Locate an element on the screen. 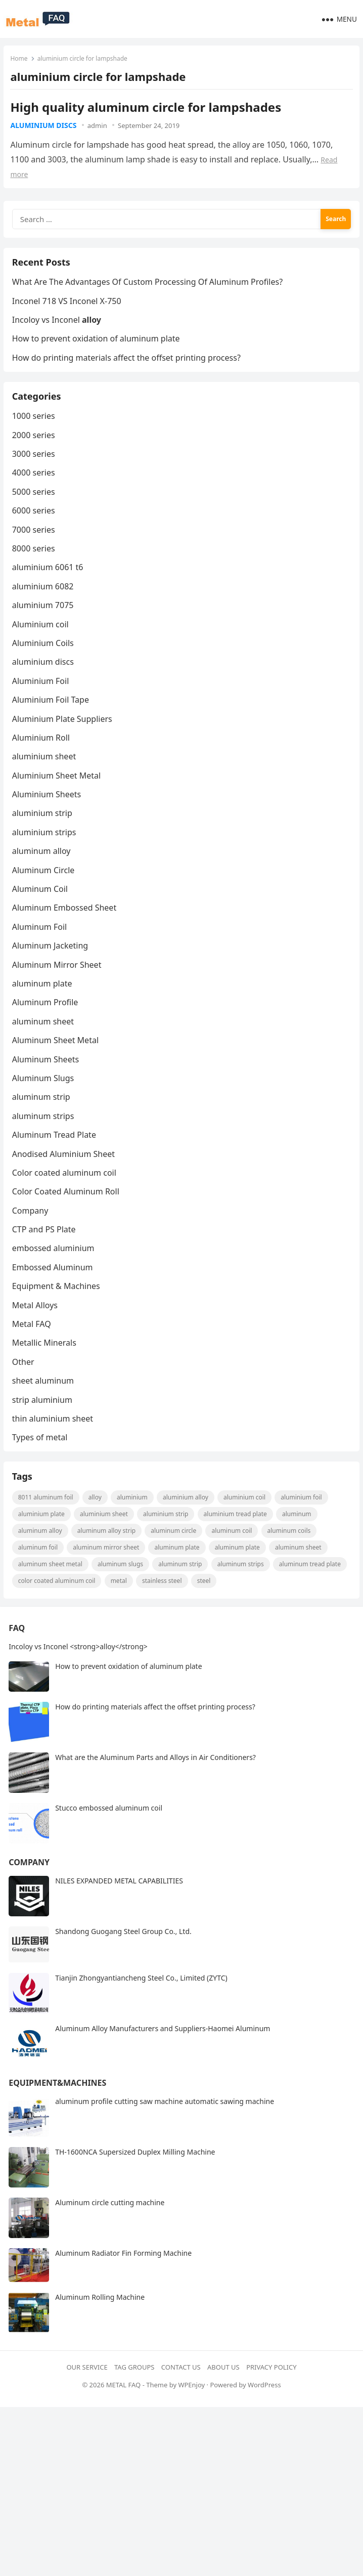  Aluminum Alloy [Aluminum Alloy (10 items)] is located at coordinates (42, 1552).